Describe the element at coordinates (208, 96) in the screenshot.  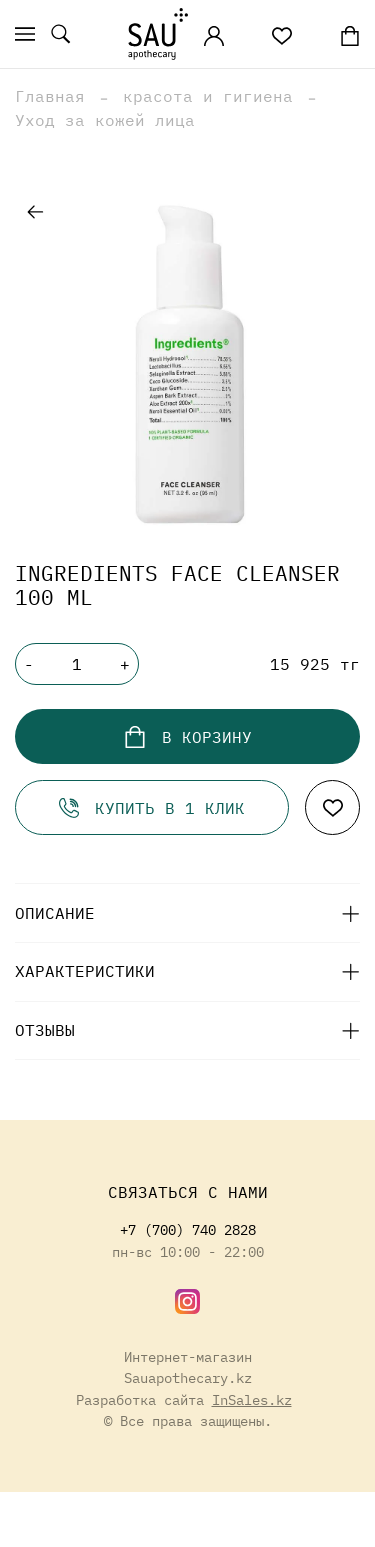
I see `красота и гигиена` at that location.